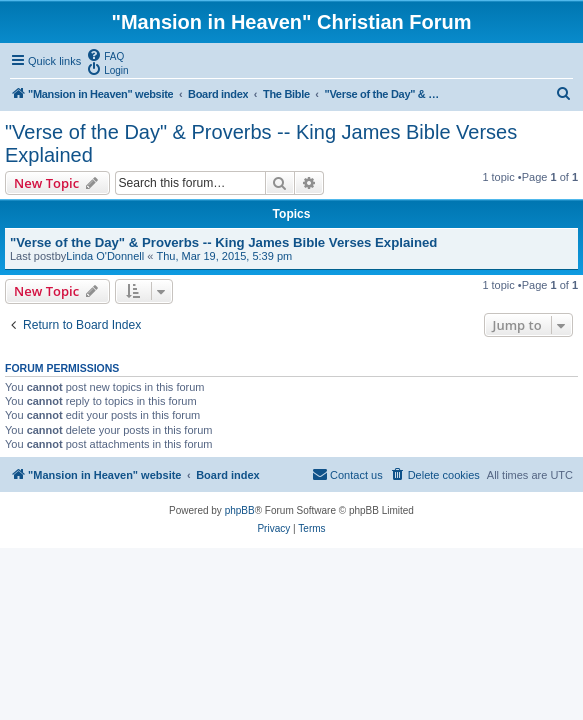  I want to click on phpBB, so click(240, 510).